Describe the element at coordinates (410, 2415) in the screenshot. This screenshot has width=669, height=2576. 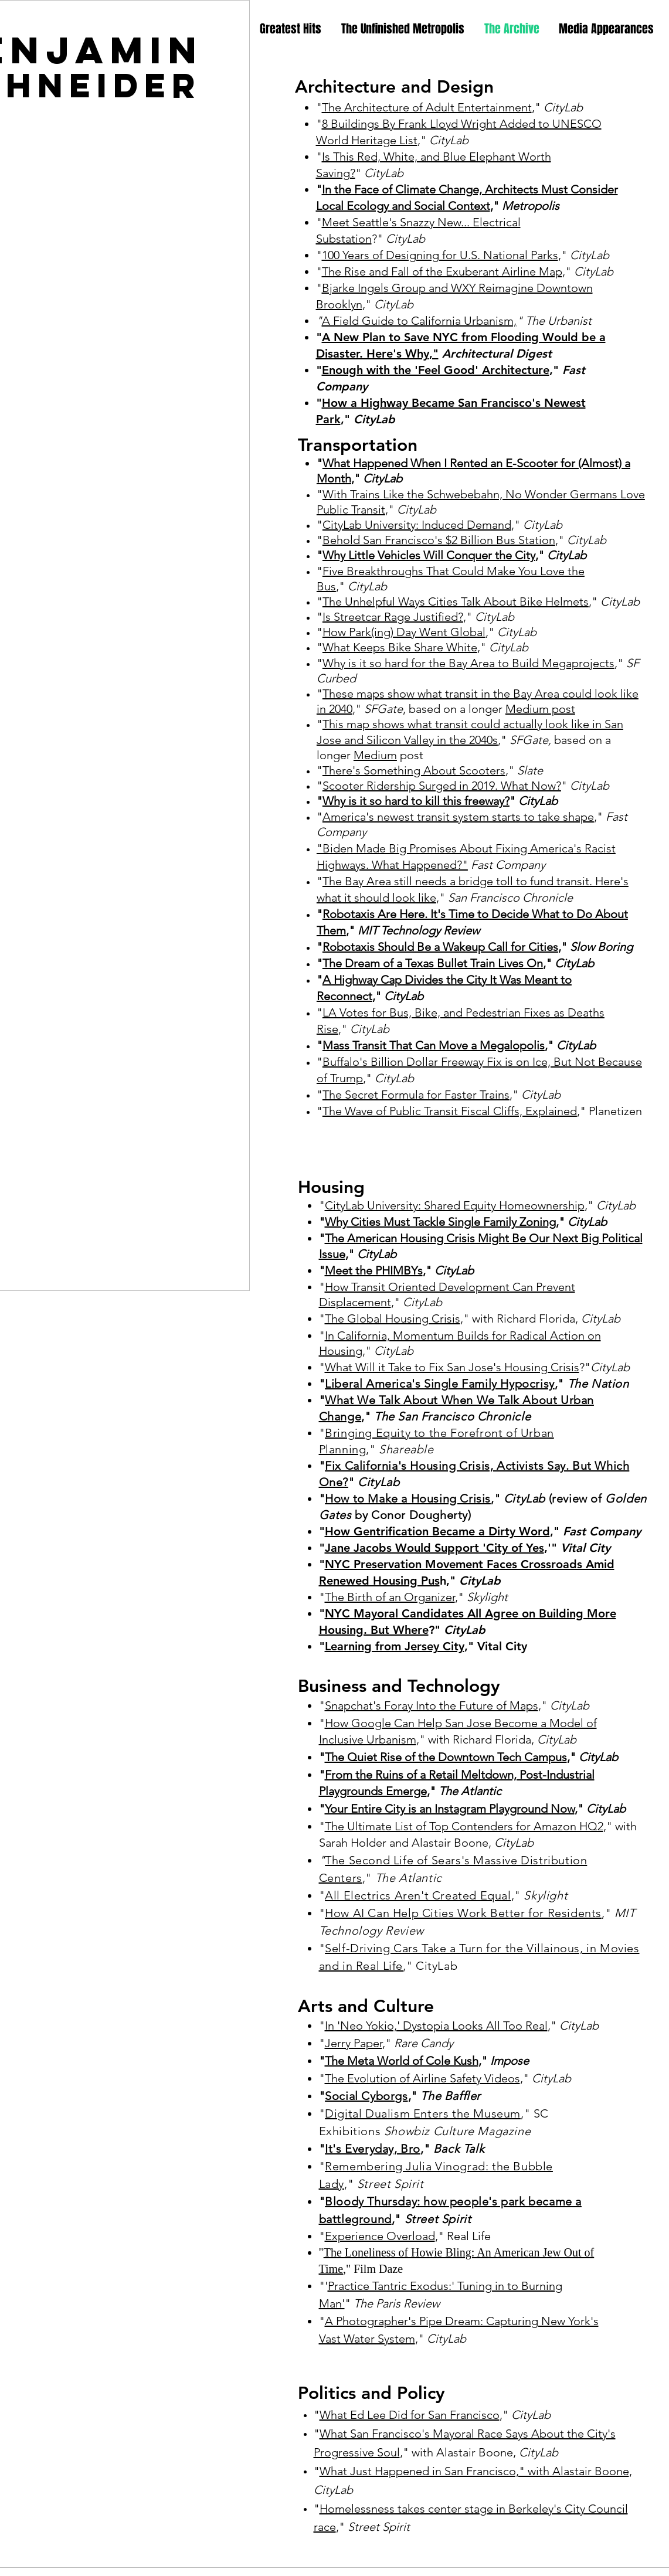
I see `What Ed Lee Did for San Francisco` at that location.